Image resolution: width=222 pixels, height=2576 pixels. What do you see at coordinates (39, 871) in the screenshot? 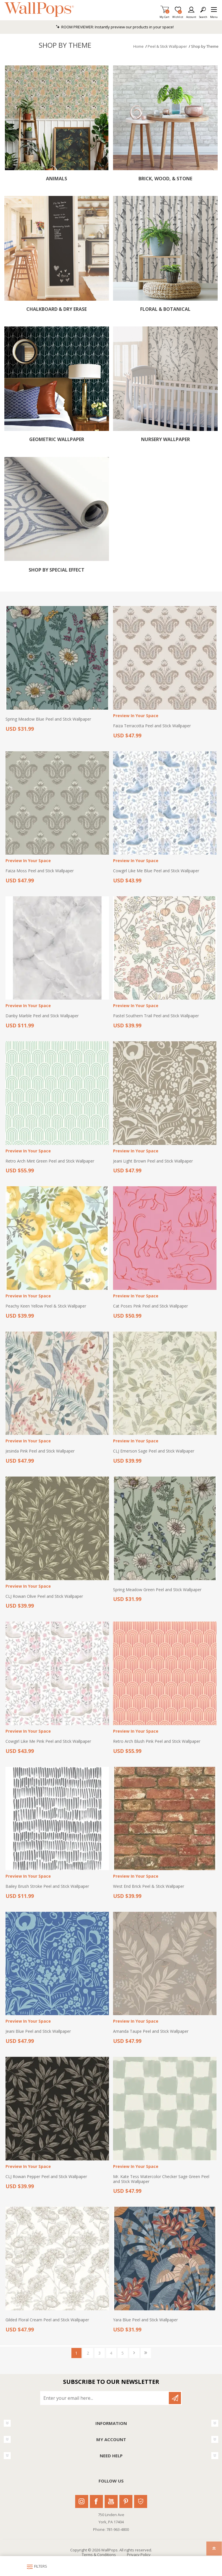
I see `Faiza Moss Peel and Stick Wallpaper` at bounding box center [39, 871].